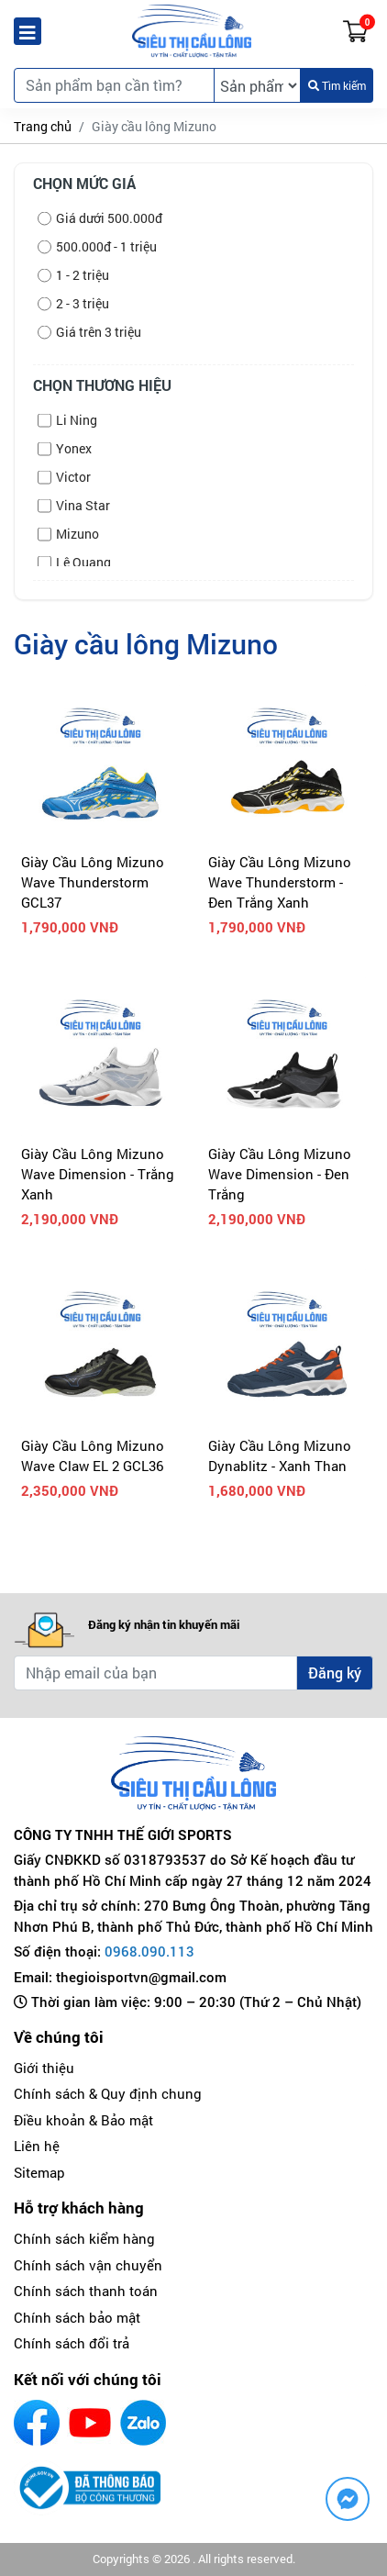 This screenshot has height=2576, width=387. Describe the element at coordinates (334, 1672) in the screenshot. I see `Đăng ký` at that location.